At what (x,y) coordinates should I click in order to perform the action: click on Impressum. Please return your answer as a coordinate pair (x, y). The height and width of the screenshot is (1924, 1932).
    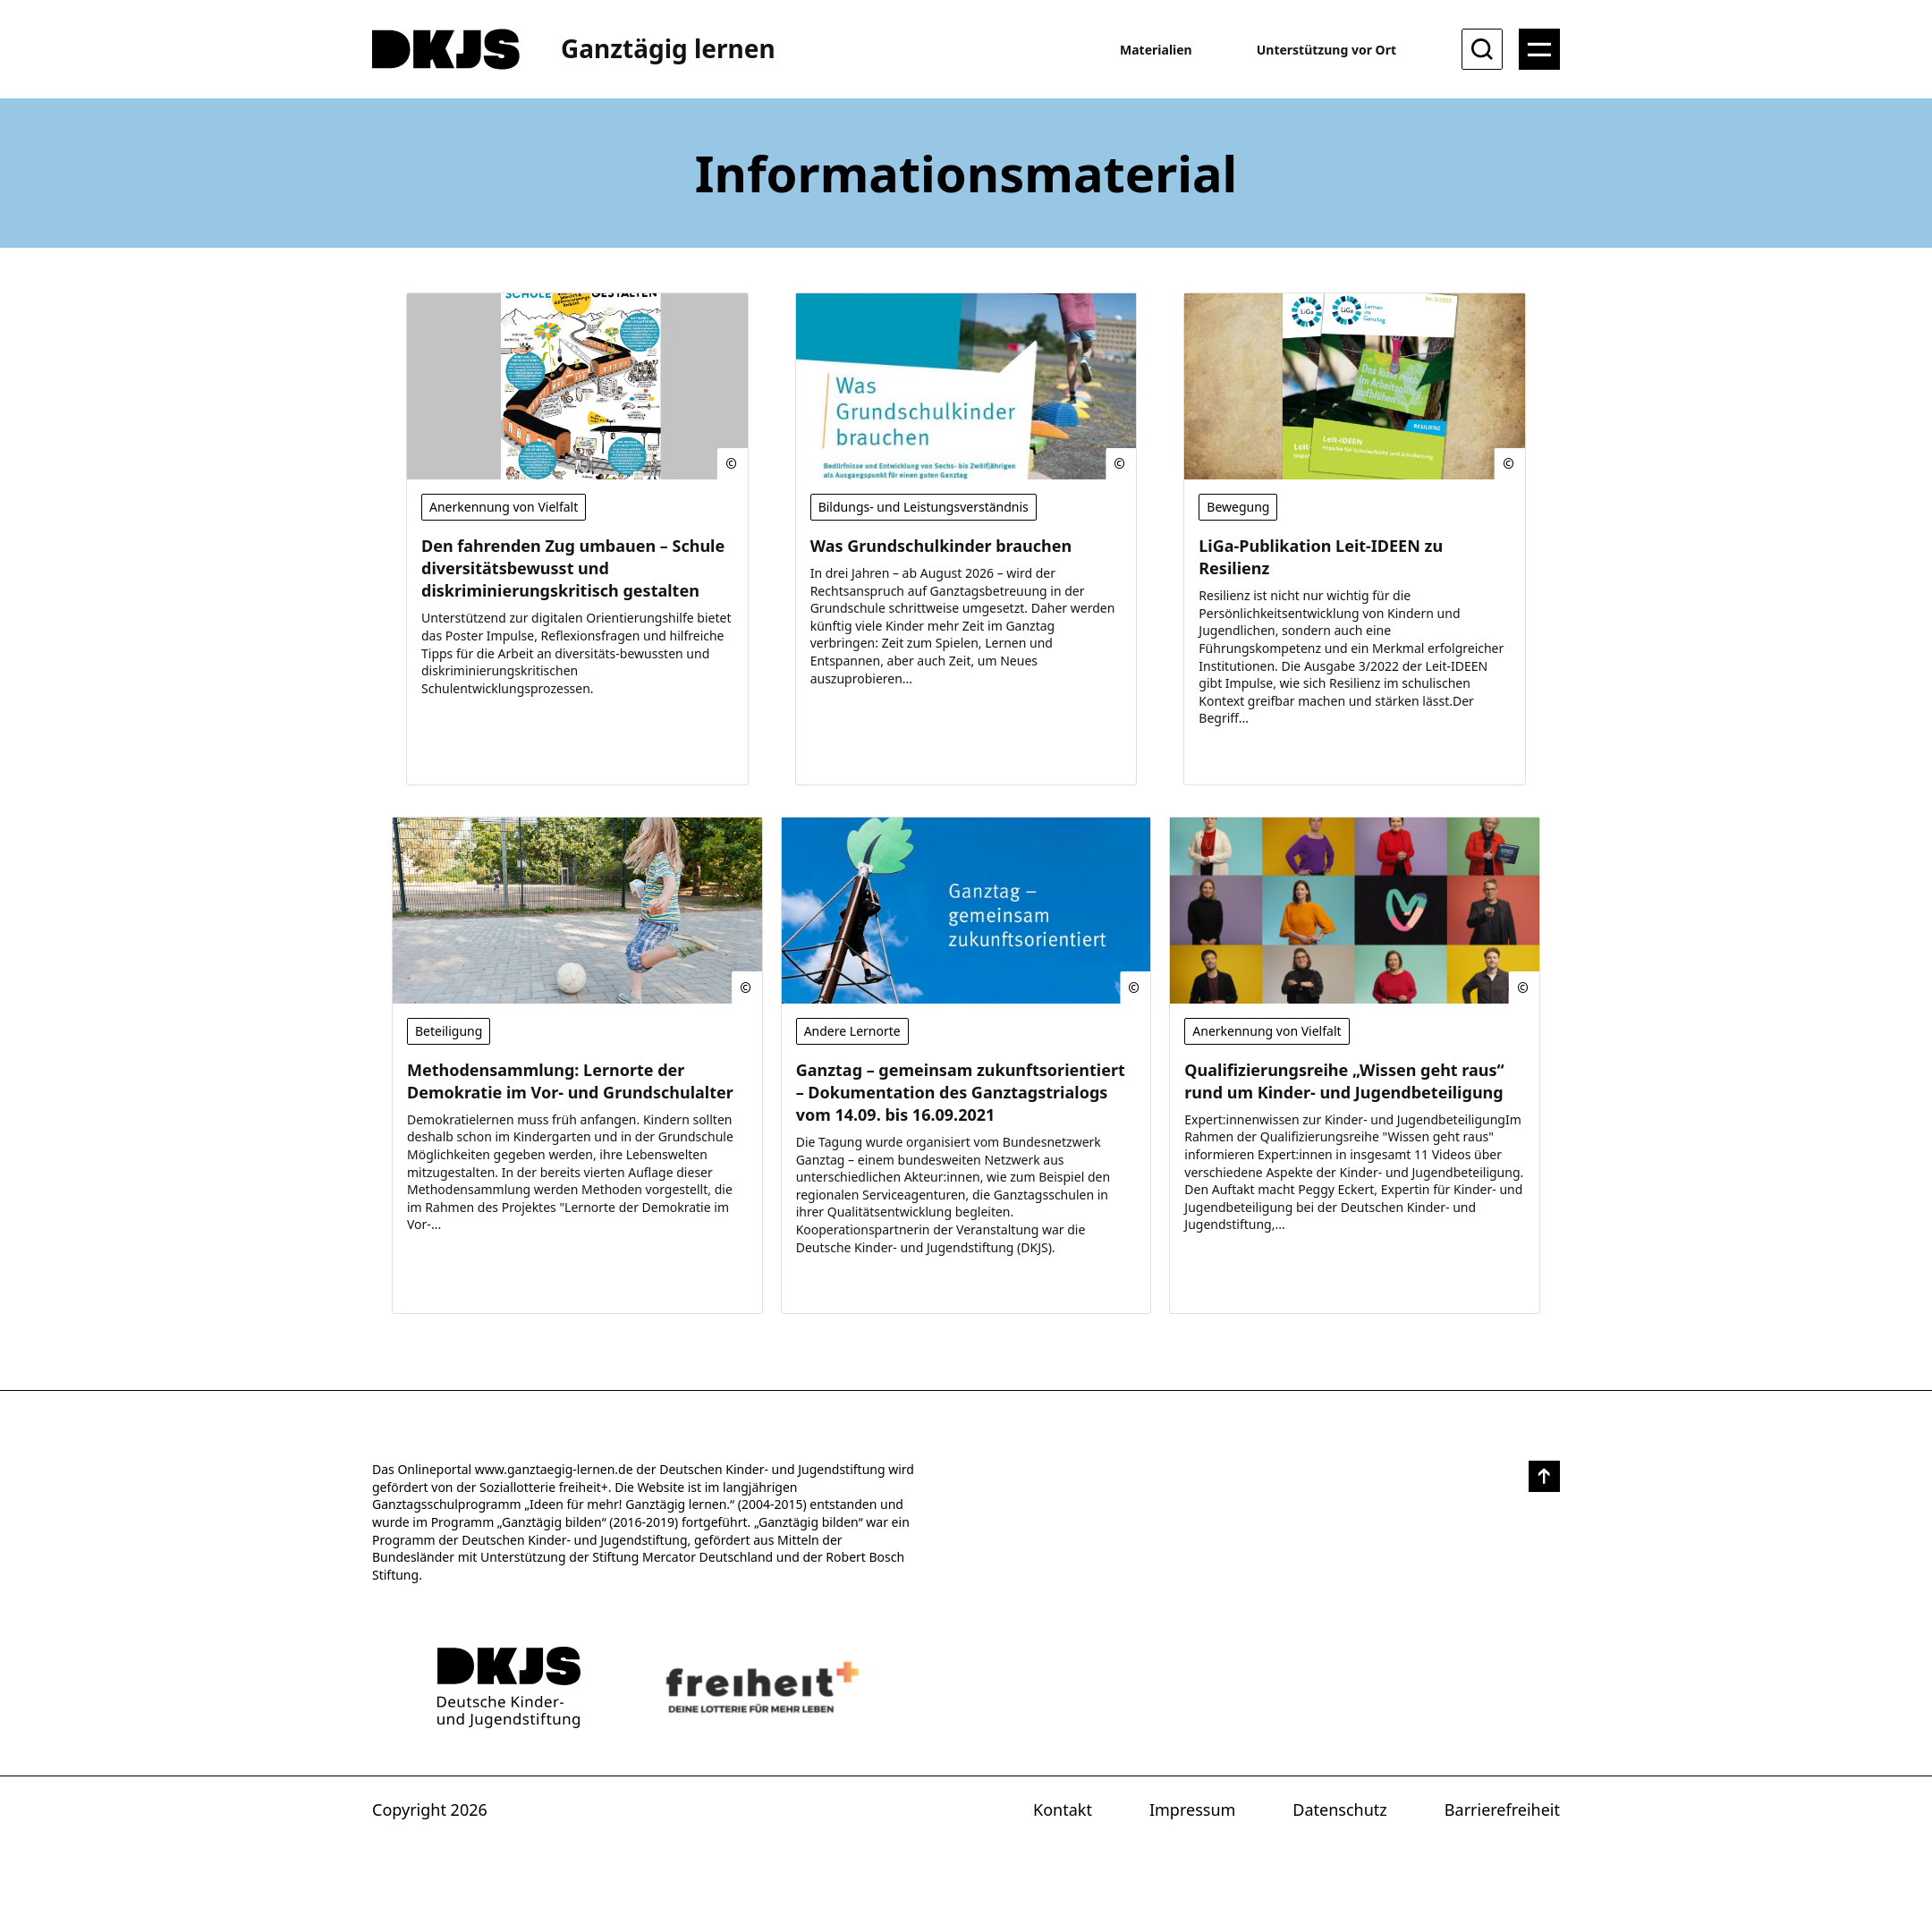
    Looking at the image, I should click on (1192, 1809).